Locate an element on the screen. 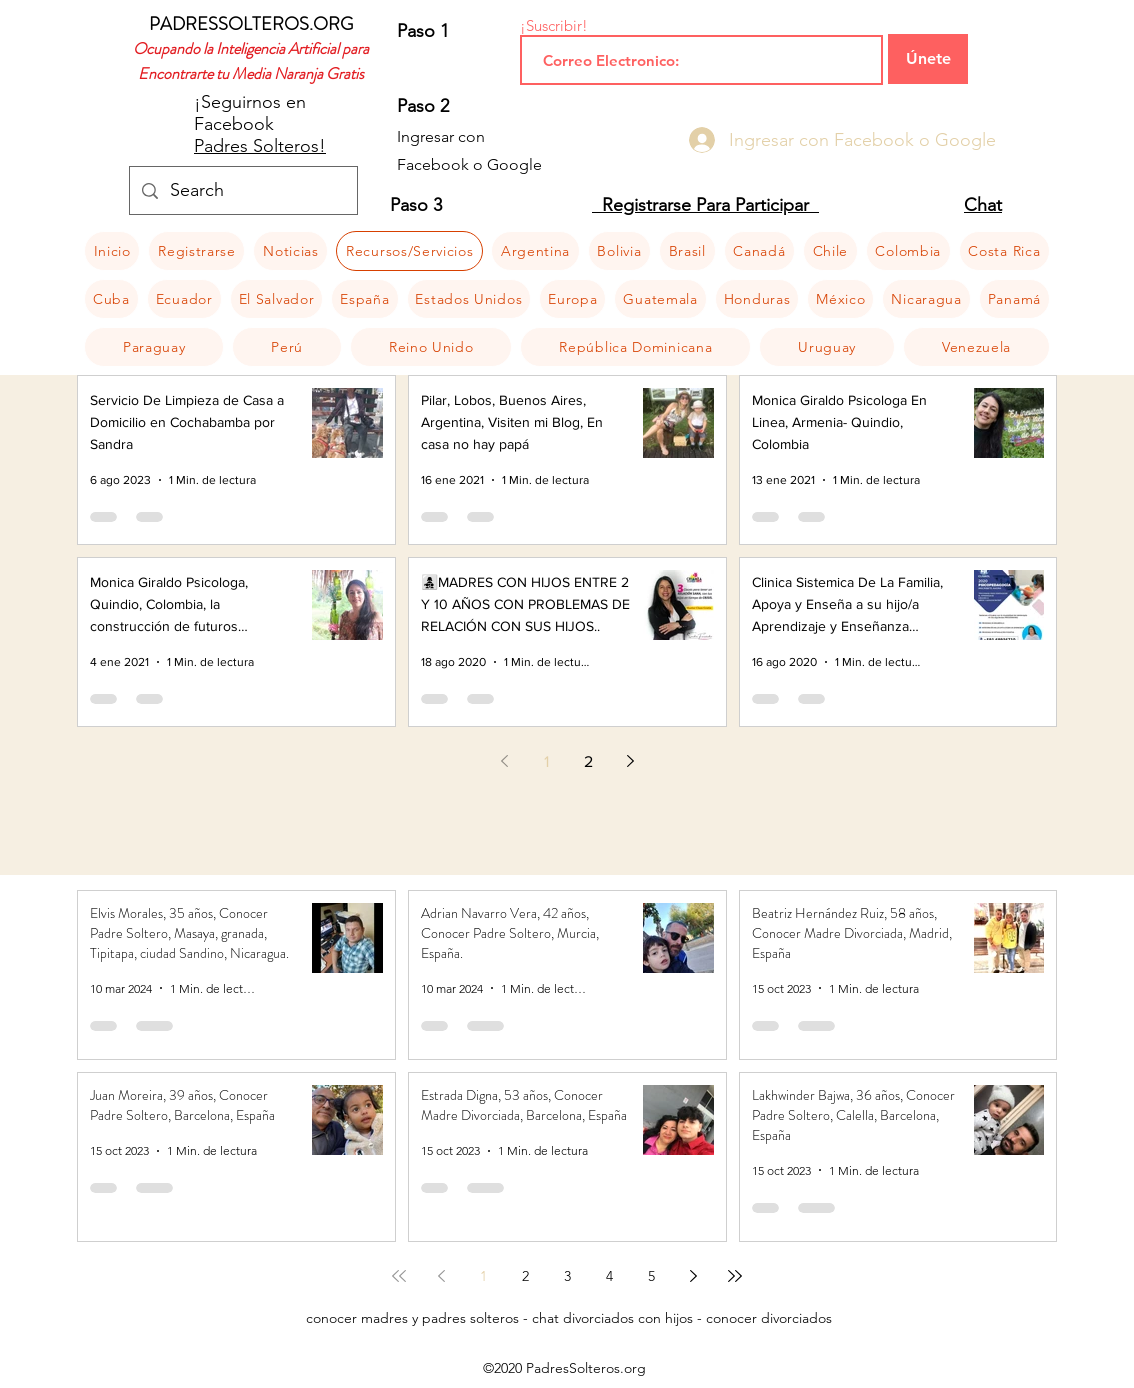 The image size is (1134, 1388). [Search] is located at coordinates (242, 191).